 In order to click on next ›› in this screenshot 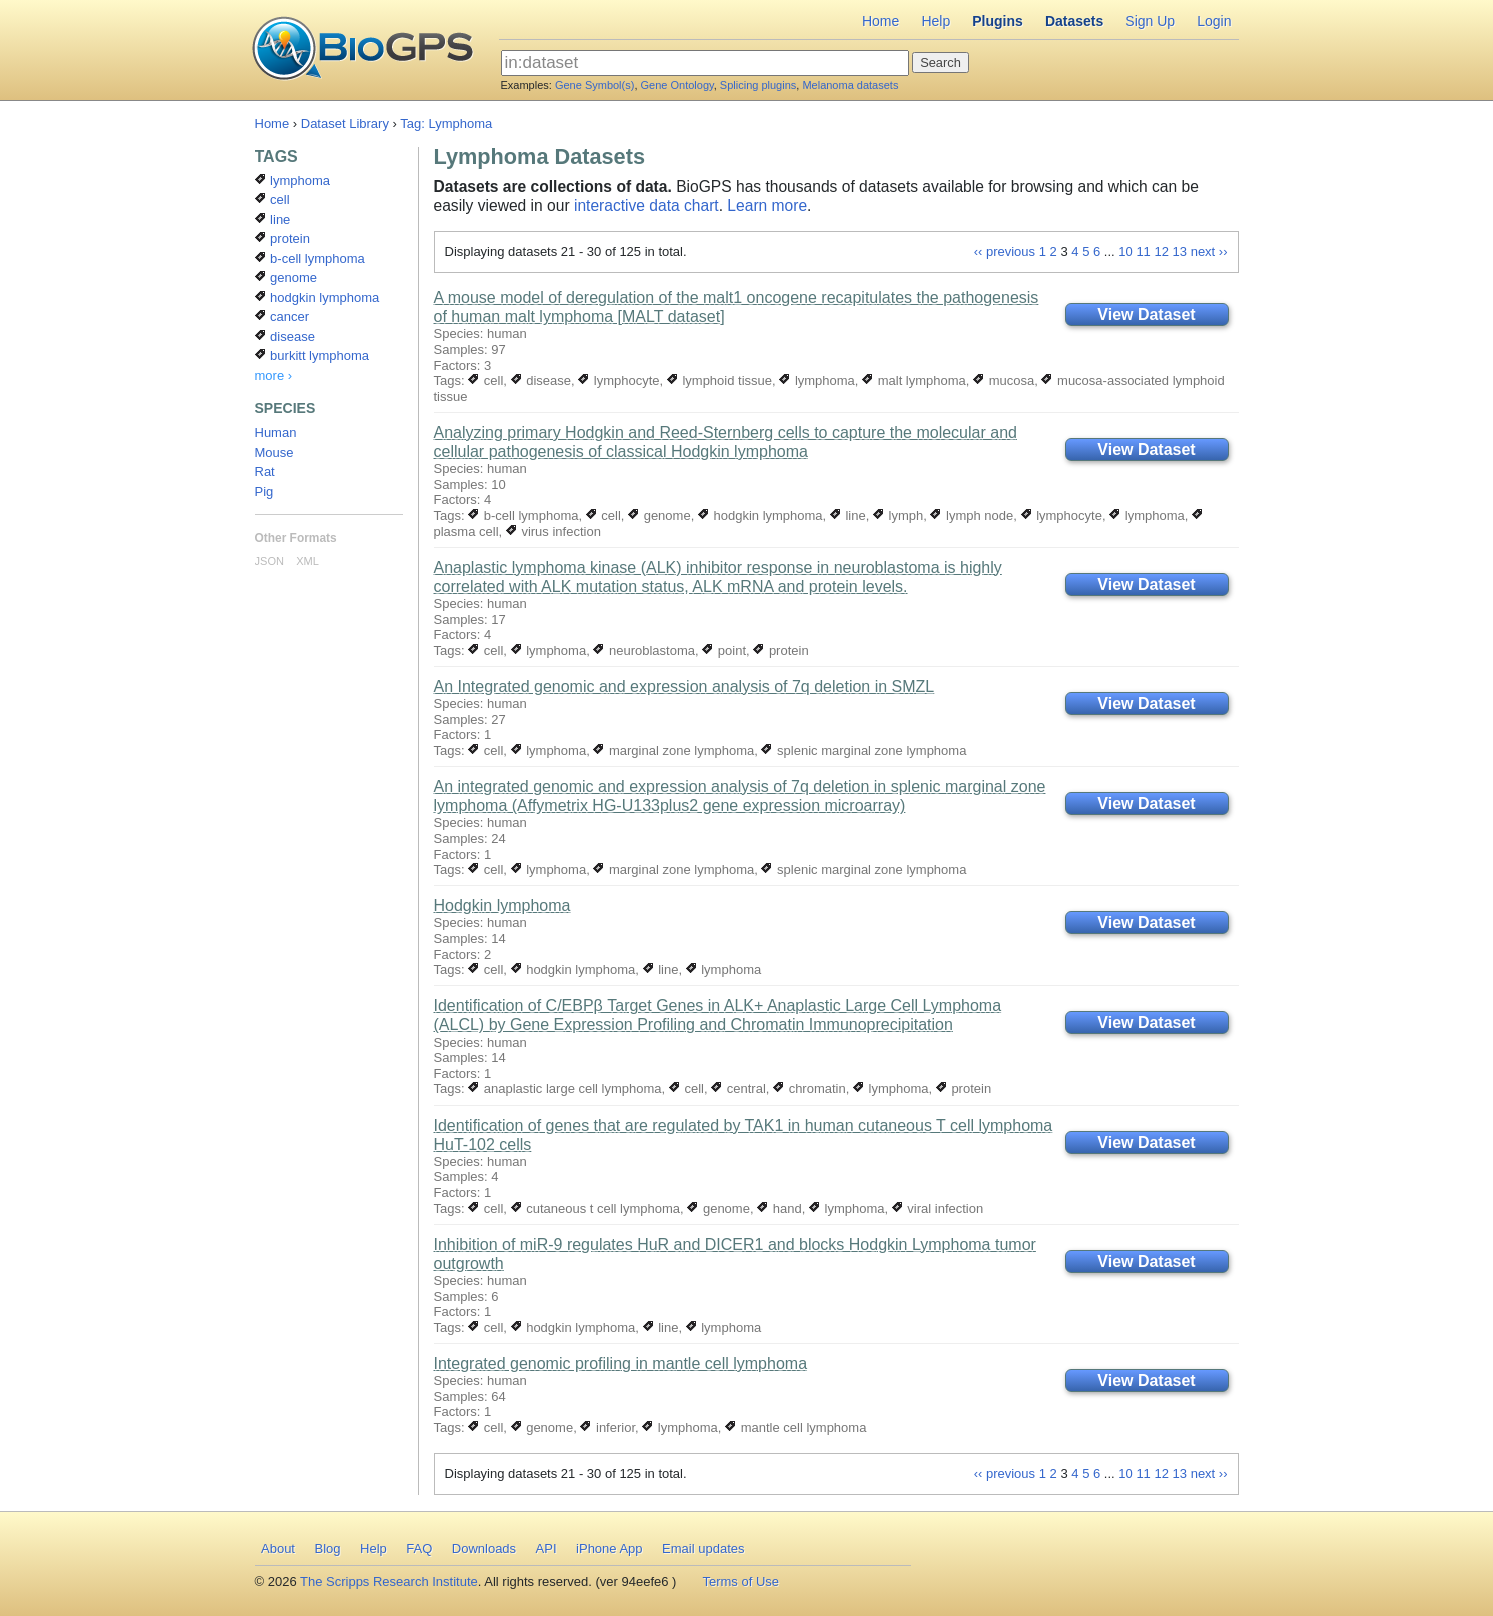, I will do `click(1209, 251)`.